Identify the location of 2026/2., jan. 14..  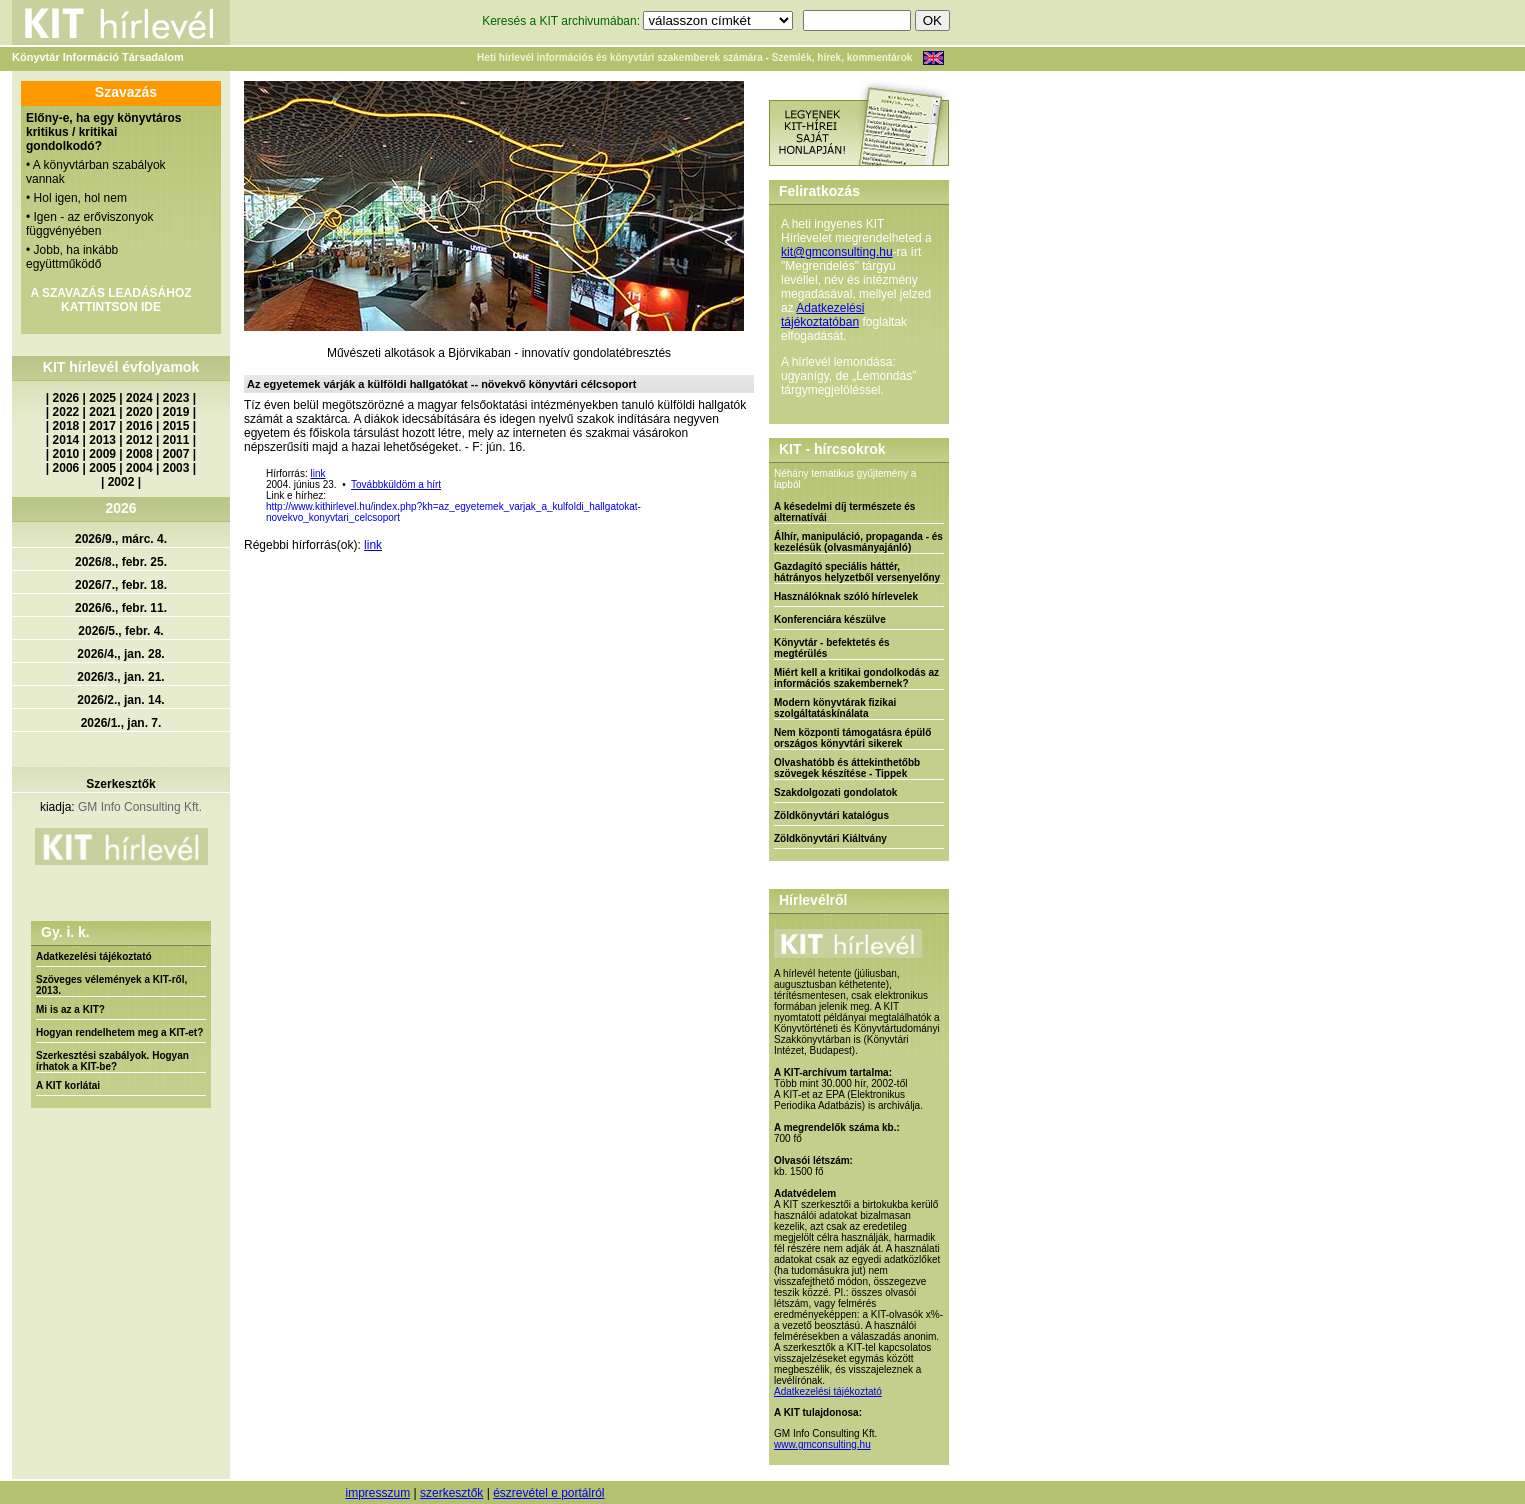
(120, 700).